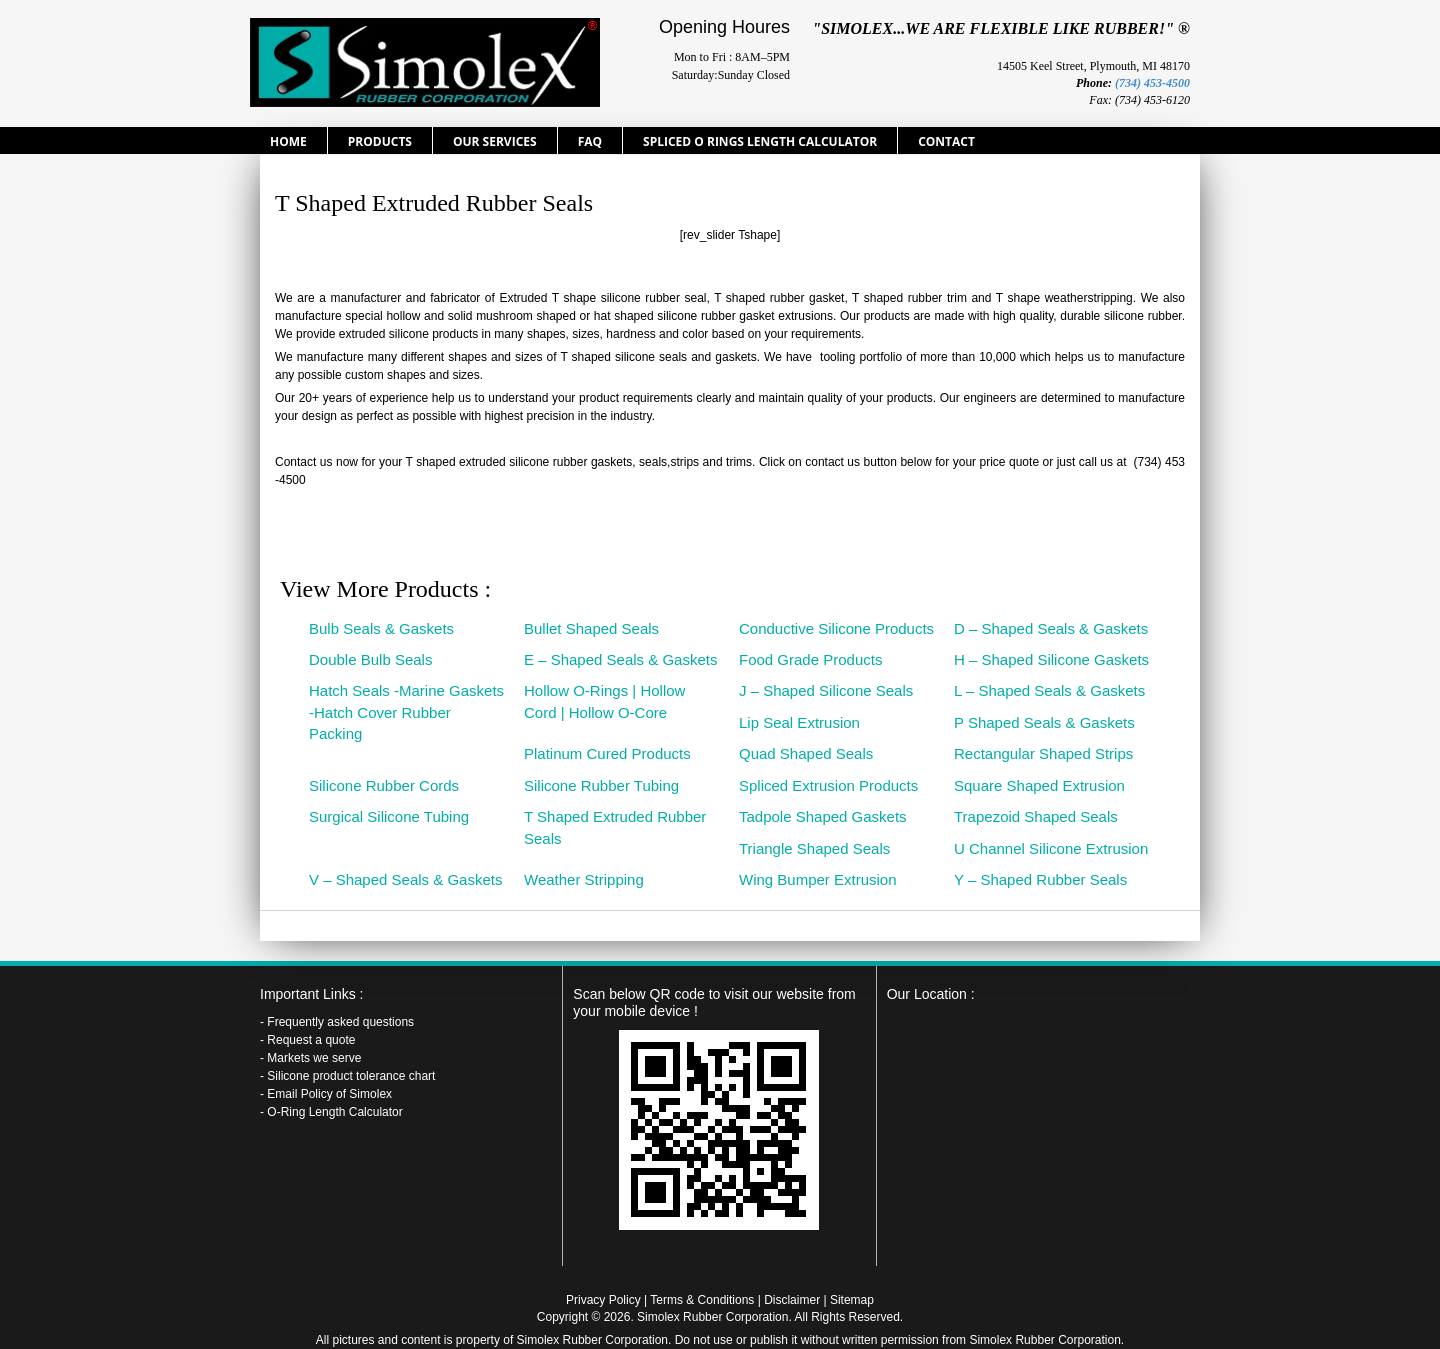 The image size is (1440, 1349). What do you see at coordinates (826, 690) in the screenshot?
I see `J – Shaped Silicone Seals` at bounding box center [826, 690].